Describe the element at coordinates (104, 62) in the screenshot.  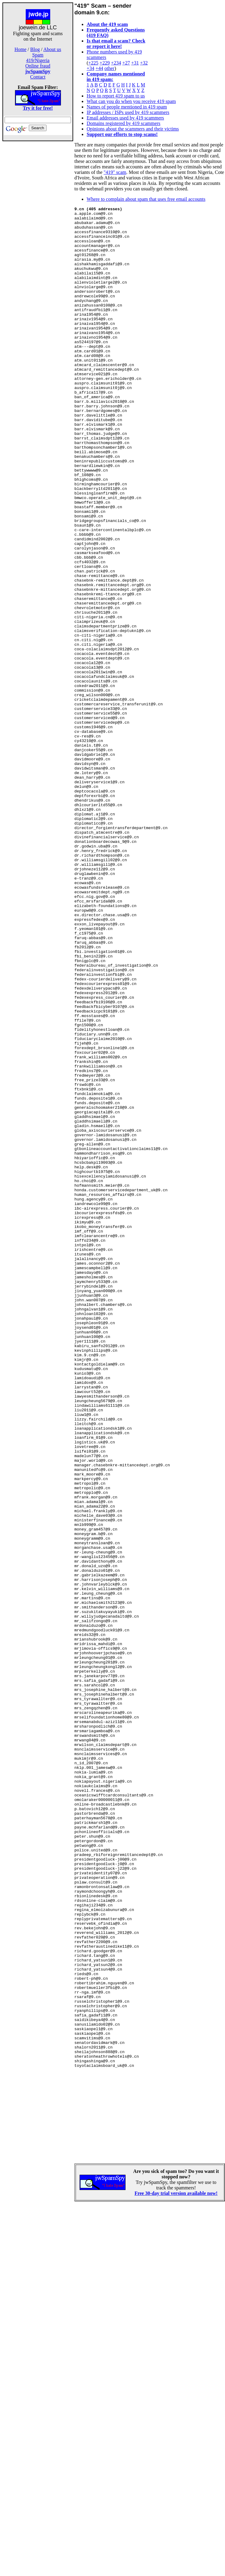
I see `+229` at that location.